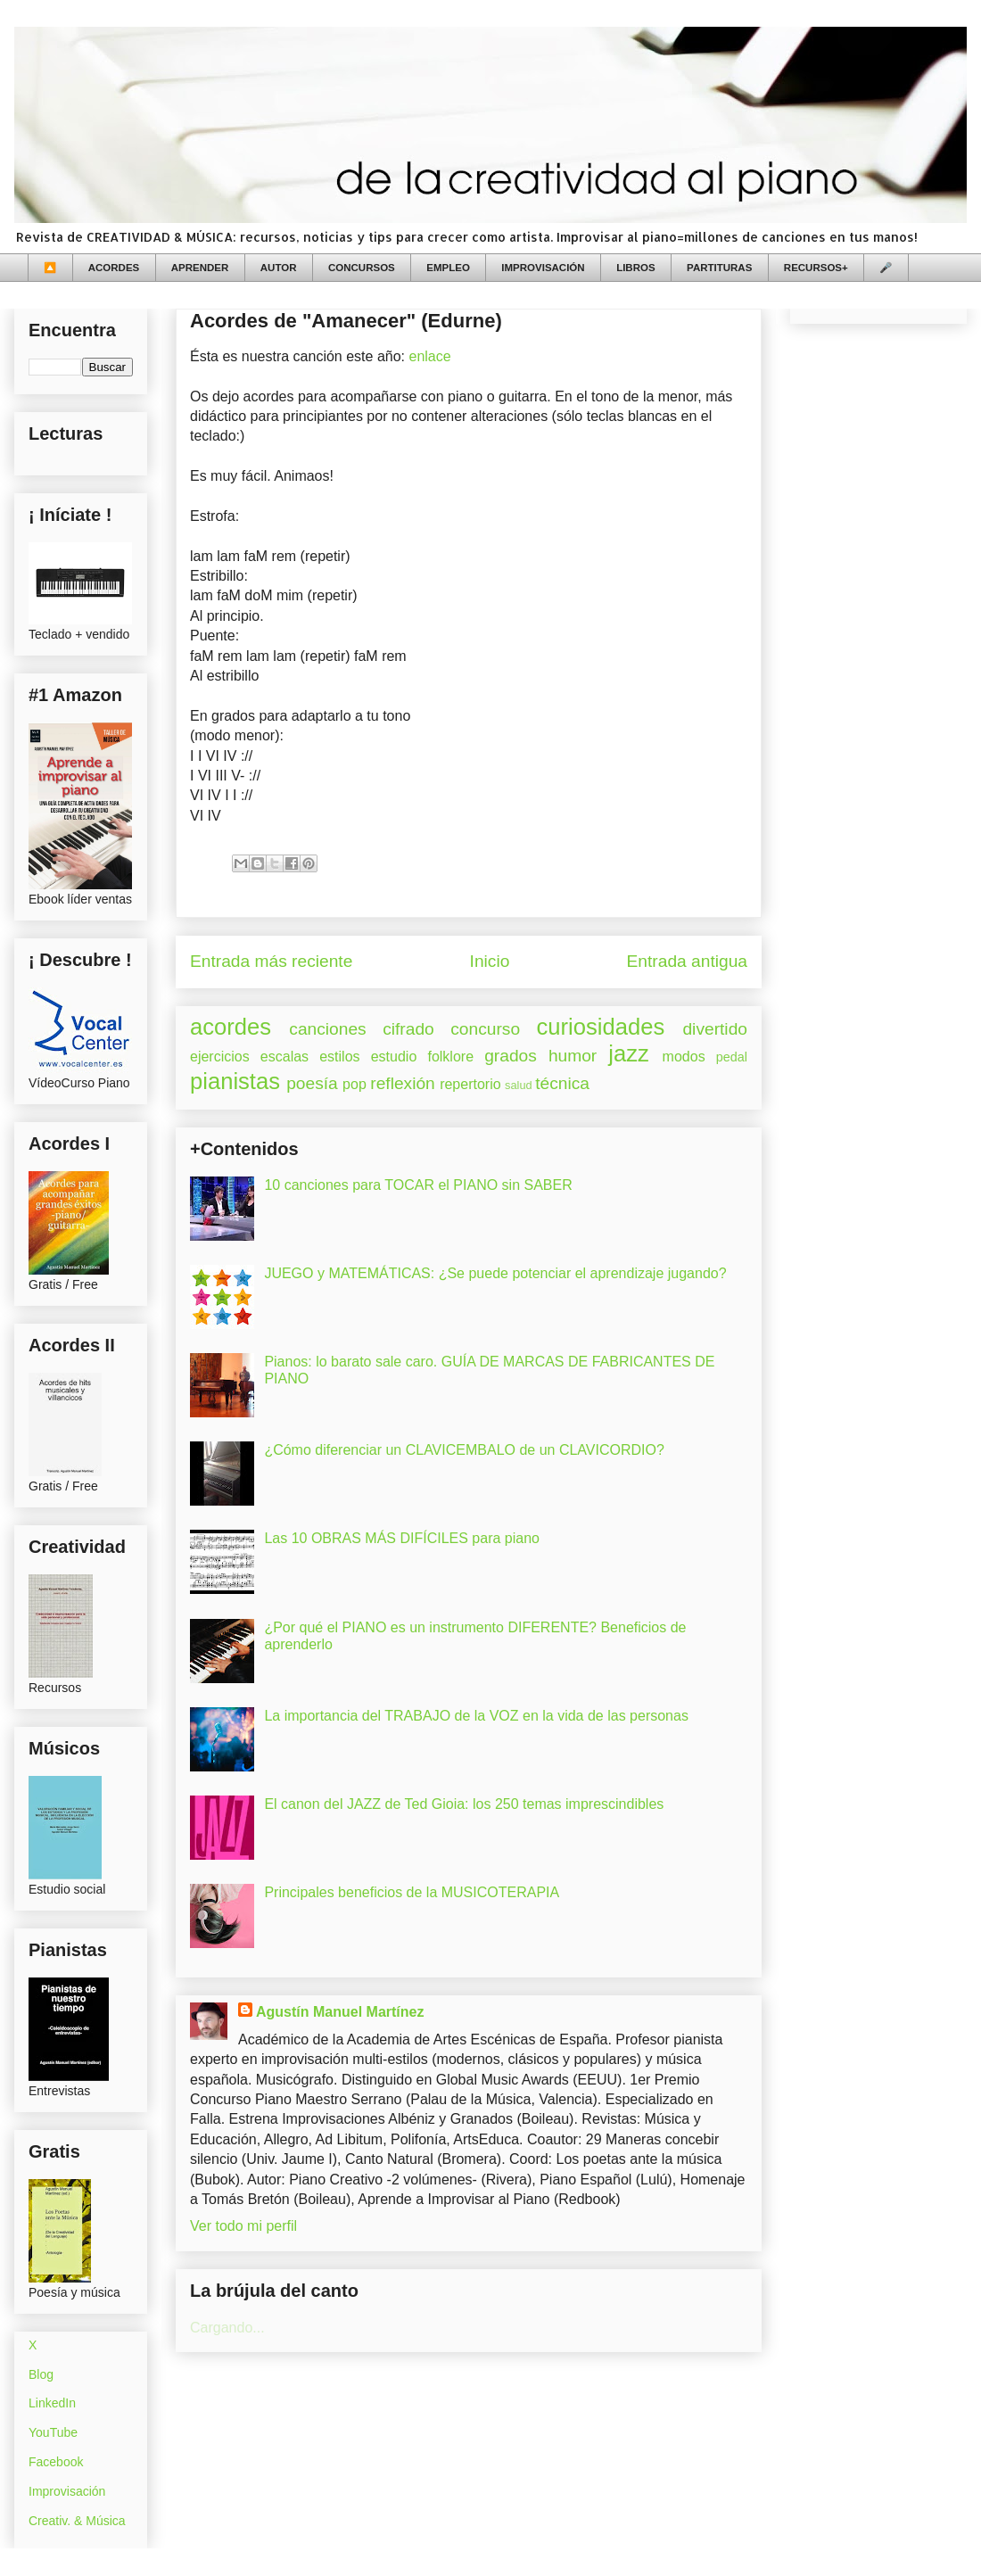  Describe the element at coordinates (227, 2327) in the screenshot. I see `Cargando...` at that location.